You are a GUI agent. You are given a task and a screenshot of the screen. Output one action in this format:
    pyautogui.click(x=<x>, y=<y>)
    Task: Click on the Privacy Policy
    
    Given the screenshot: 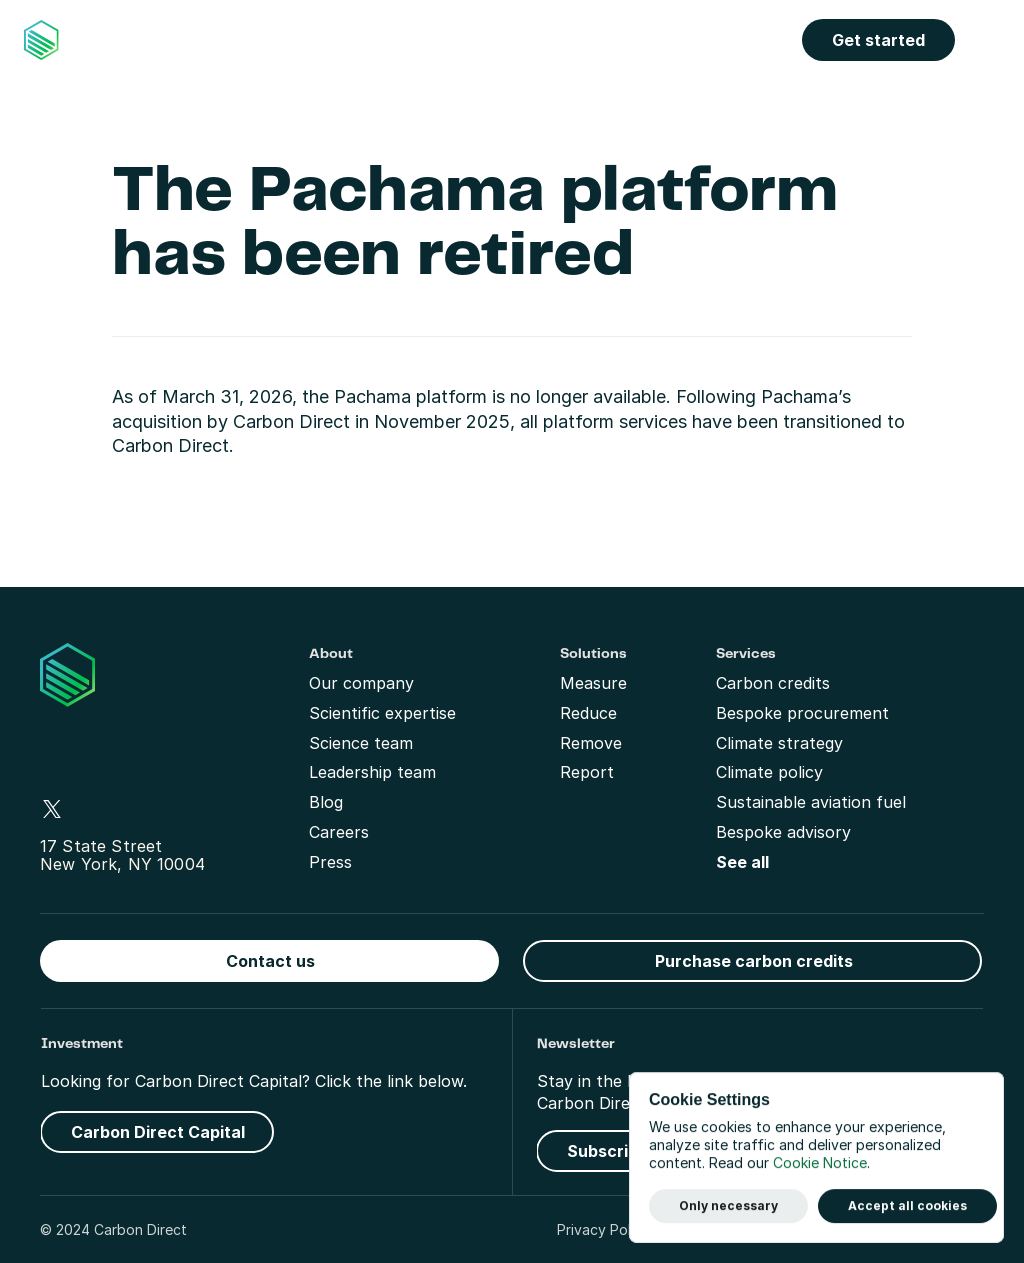 What is the action you would take?
    pyautogui.click(x=603, y=1229)
    